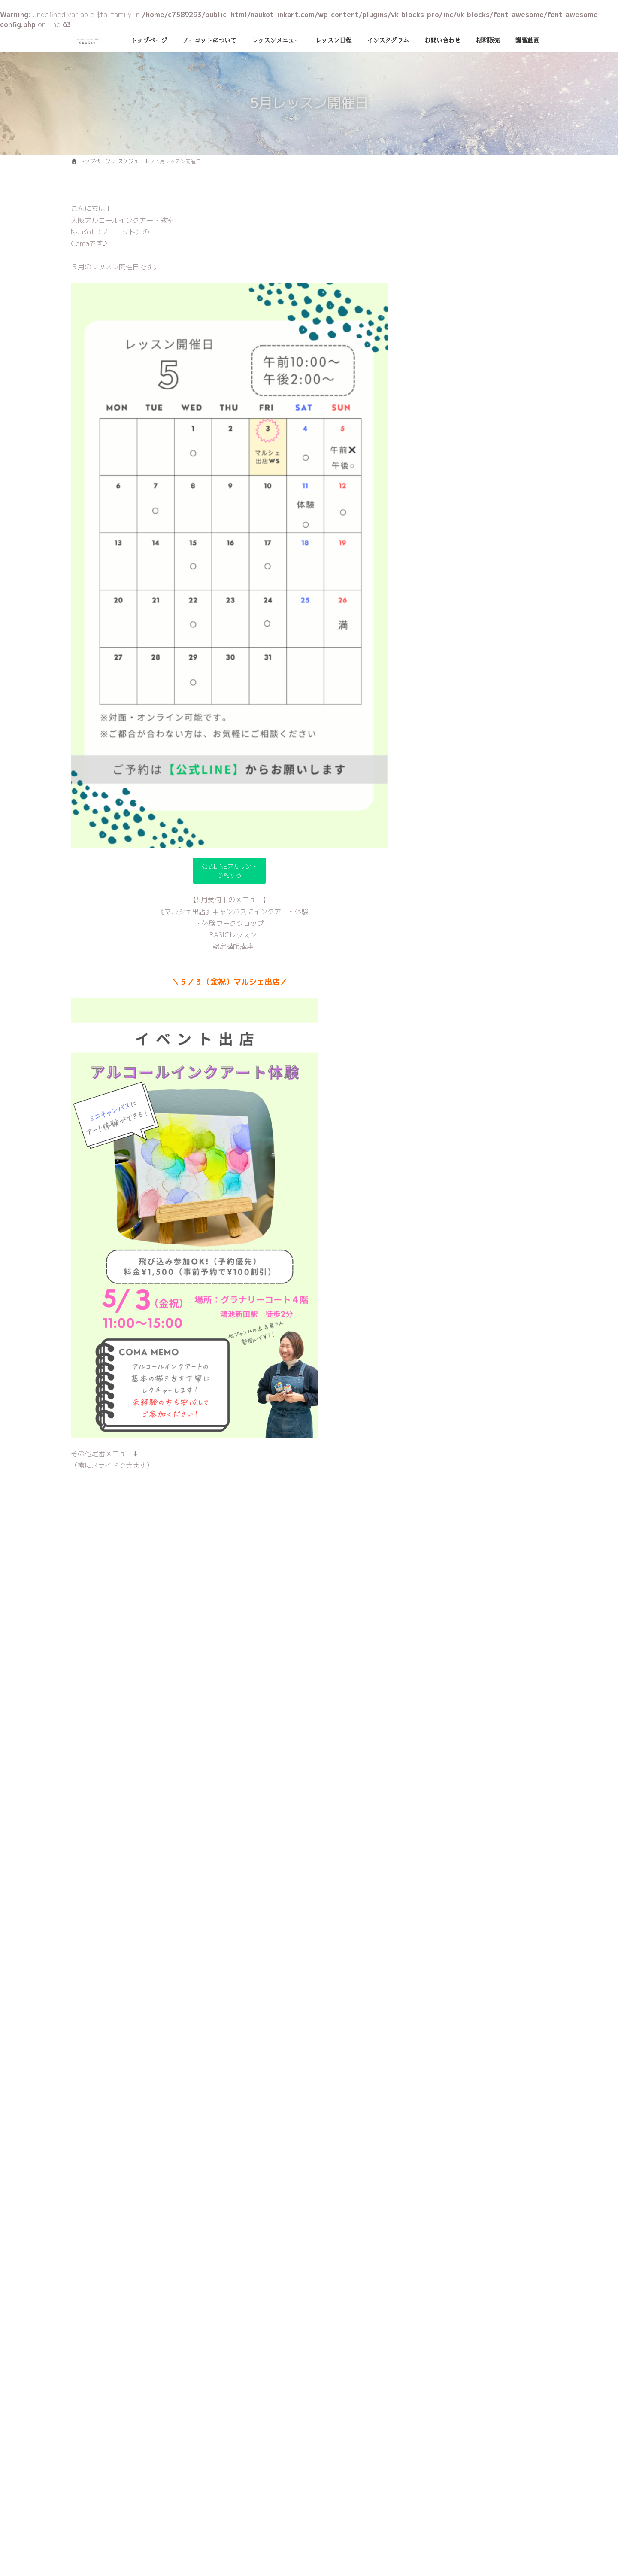 This screenshot has width=618, height=2576. What do you see at coordinates (436, 801) in the screenshot?
I see `2024年8月` at bounding box center [436, 801].